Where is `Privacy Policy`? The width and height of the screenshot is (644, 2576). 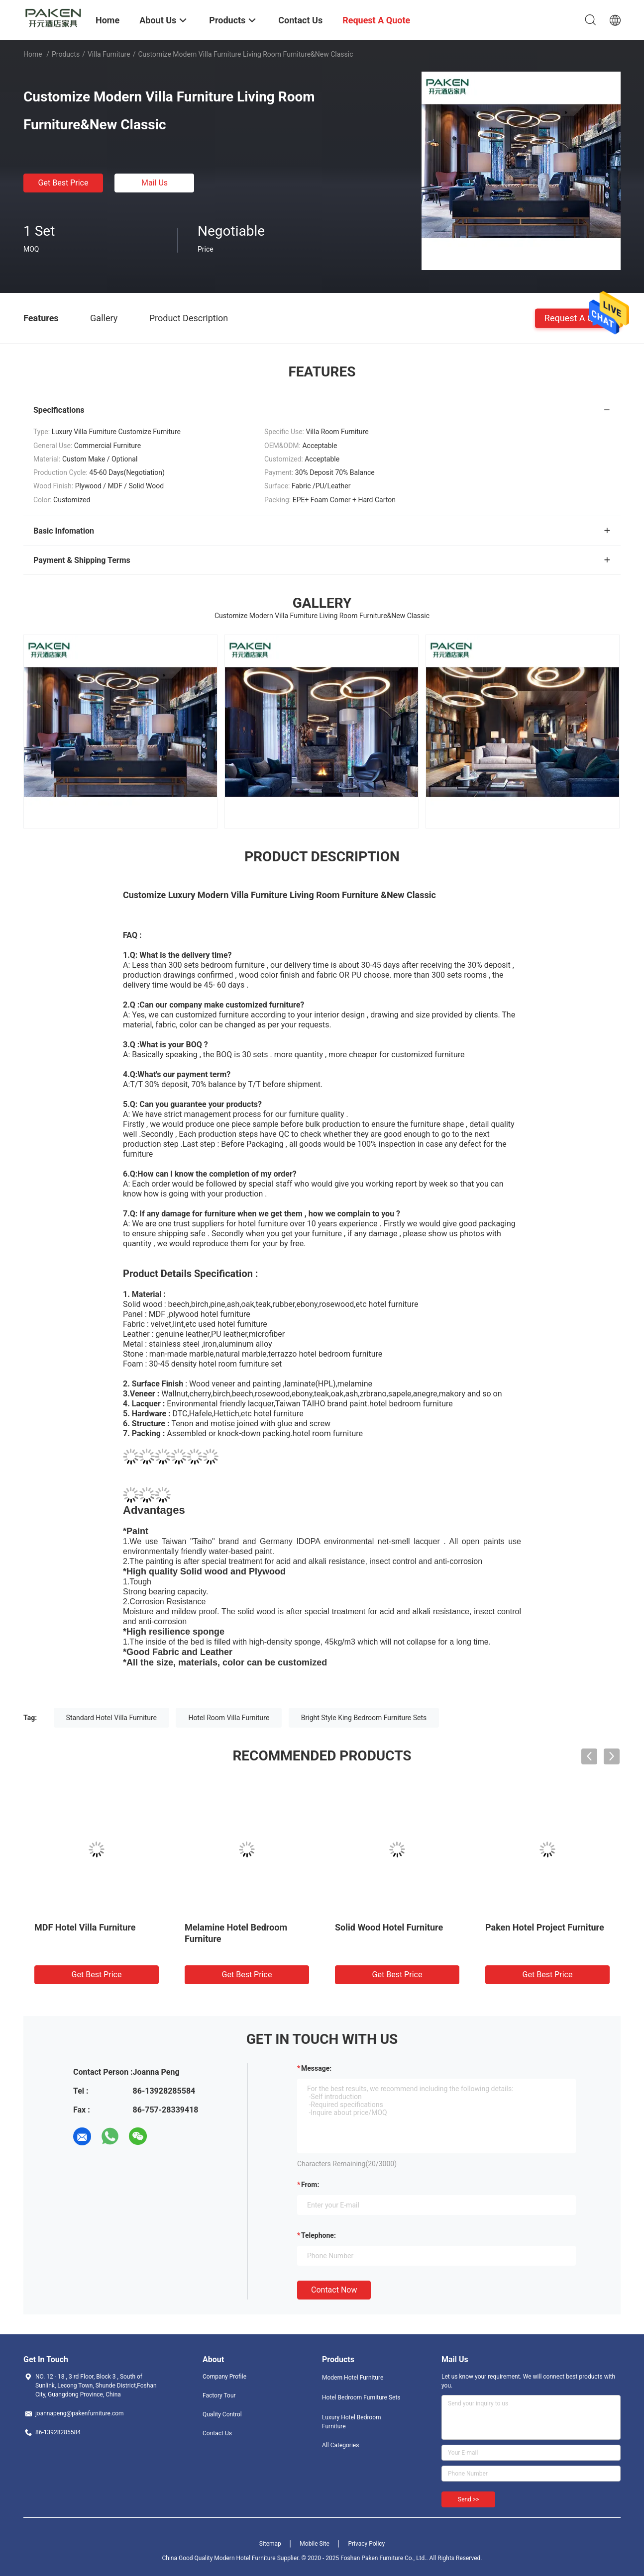
Privacy Policy is located at coordinates (366, 2543).